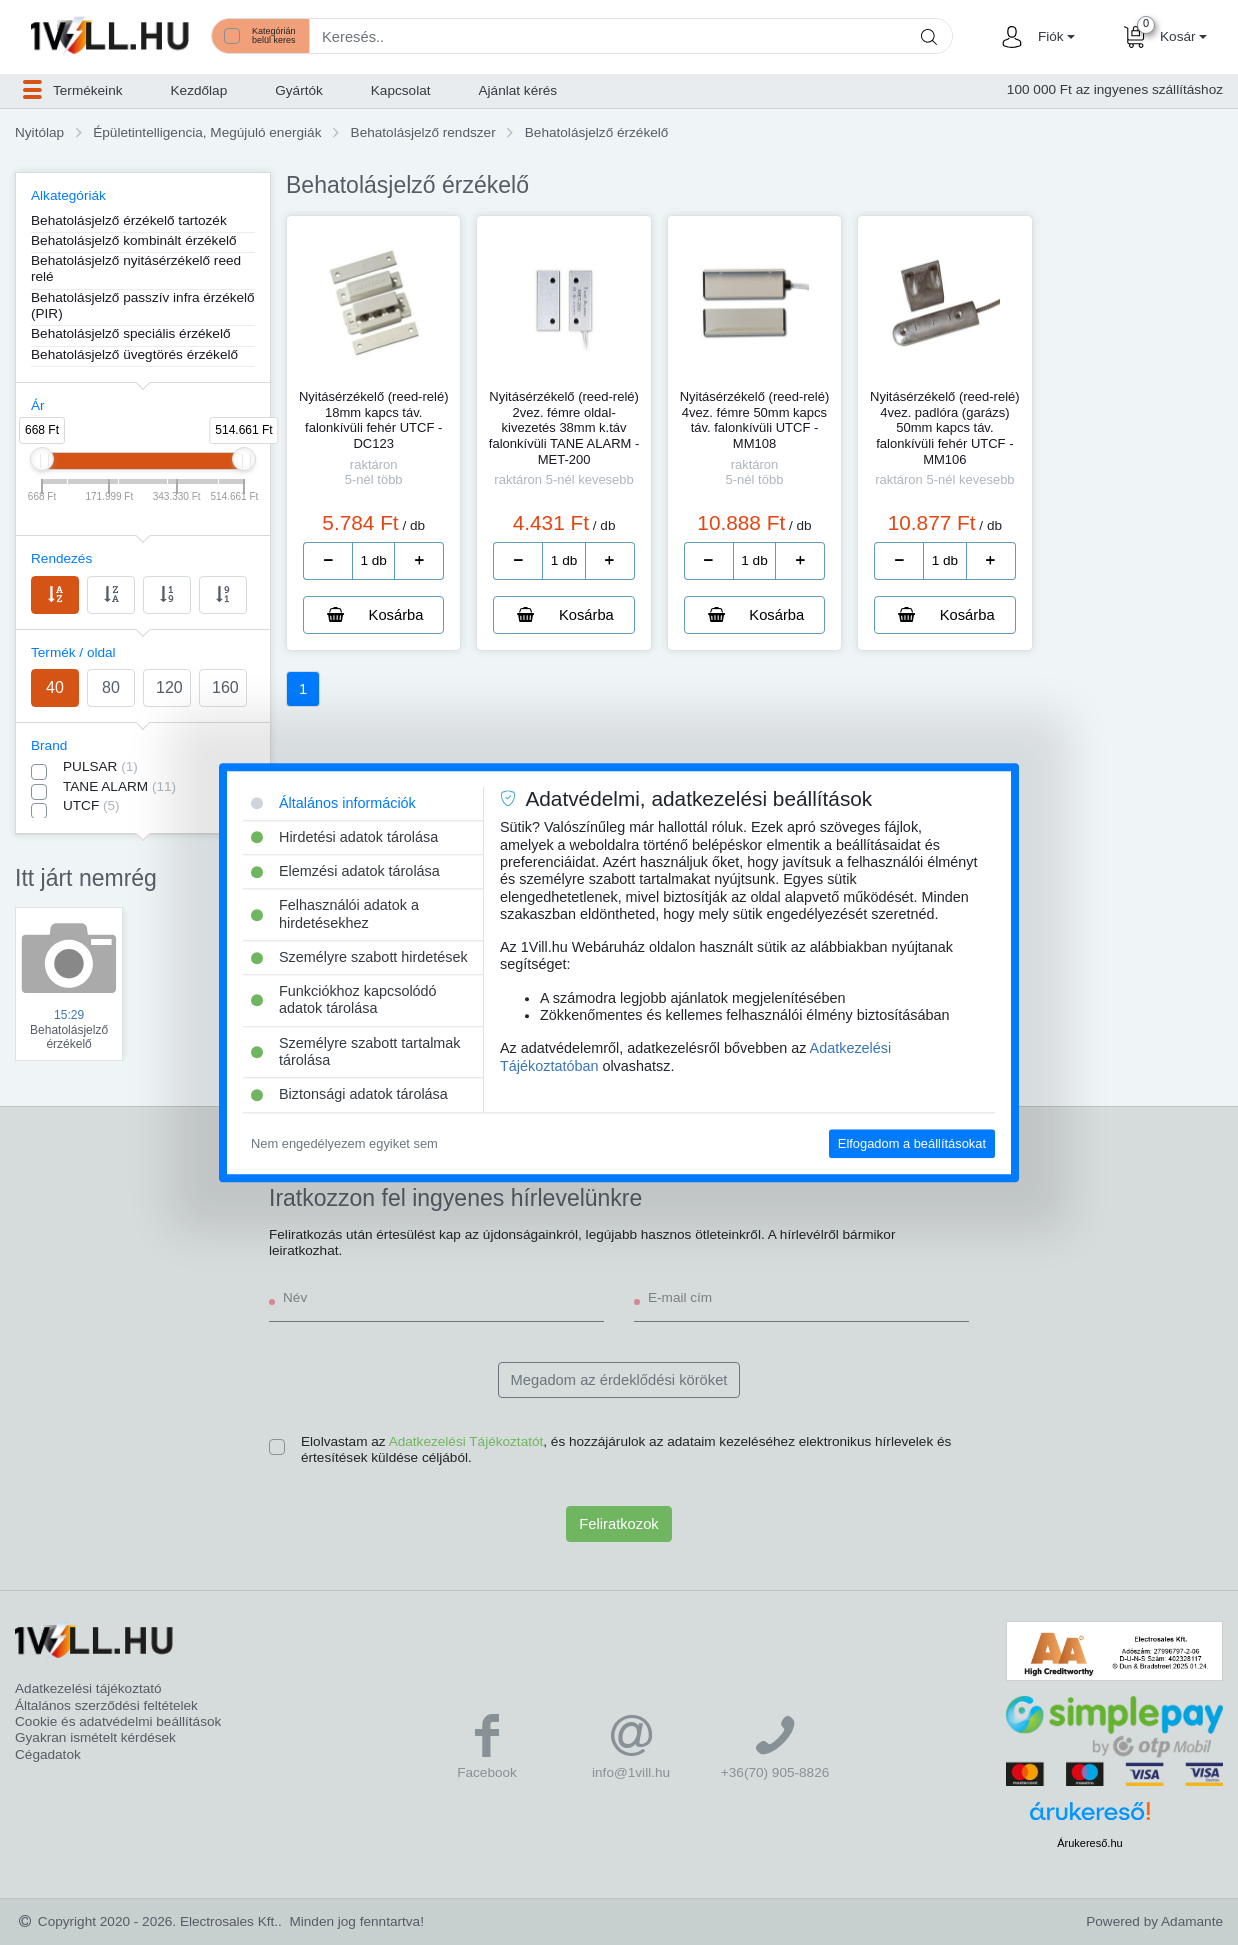 Image resolution: width=1238 pixels, height=1945 pixels. I want to click on Általános információk, so click(333, 803).